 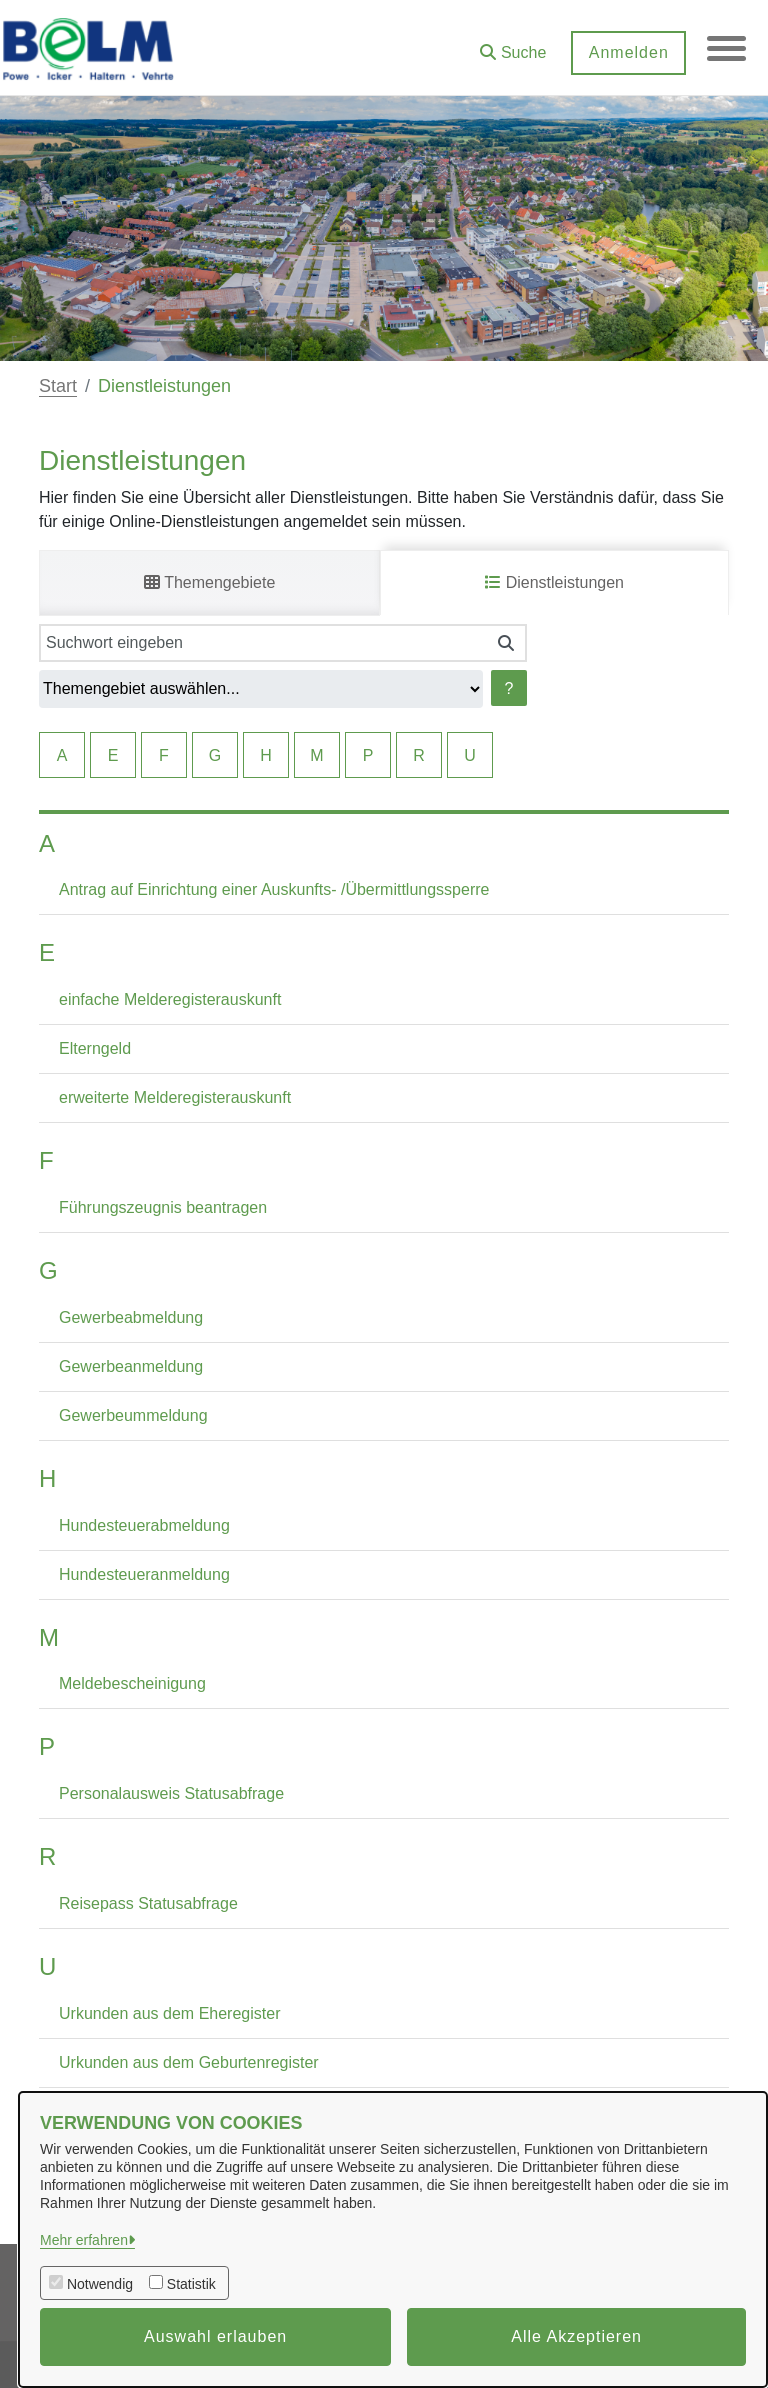 I want to click on U [Springe zu Elementen mit U als Anfangsbuchstaben], so click(x=470, y=755).